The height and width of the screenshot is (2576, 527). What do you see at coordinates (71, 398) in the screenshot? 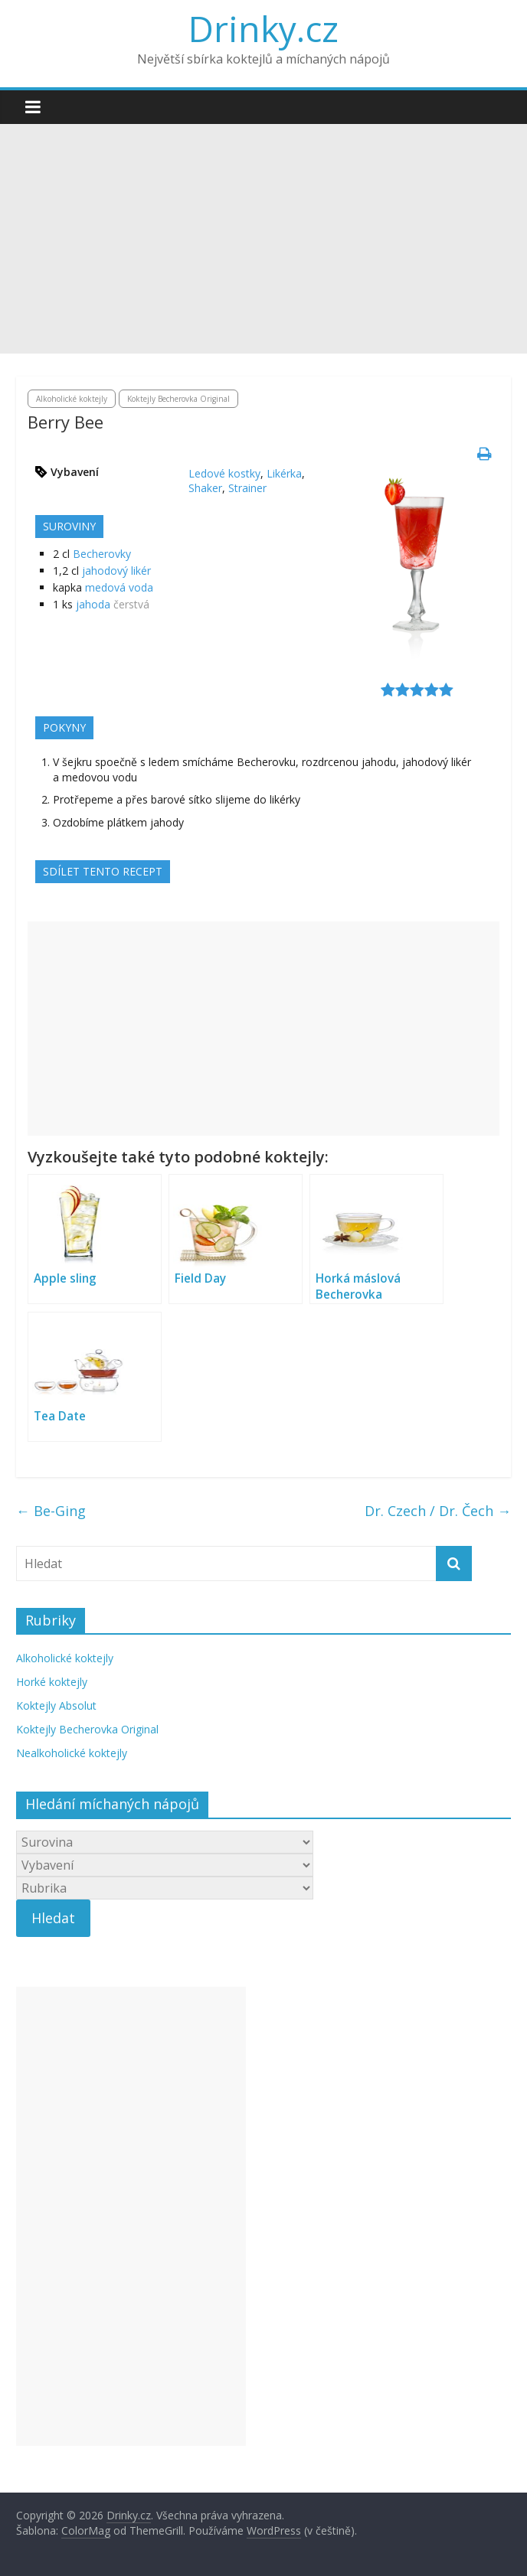
I see `Alkoholické koktejly` at bounding box center [71, 398].